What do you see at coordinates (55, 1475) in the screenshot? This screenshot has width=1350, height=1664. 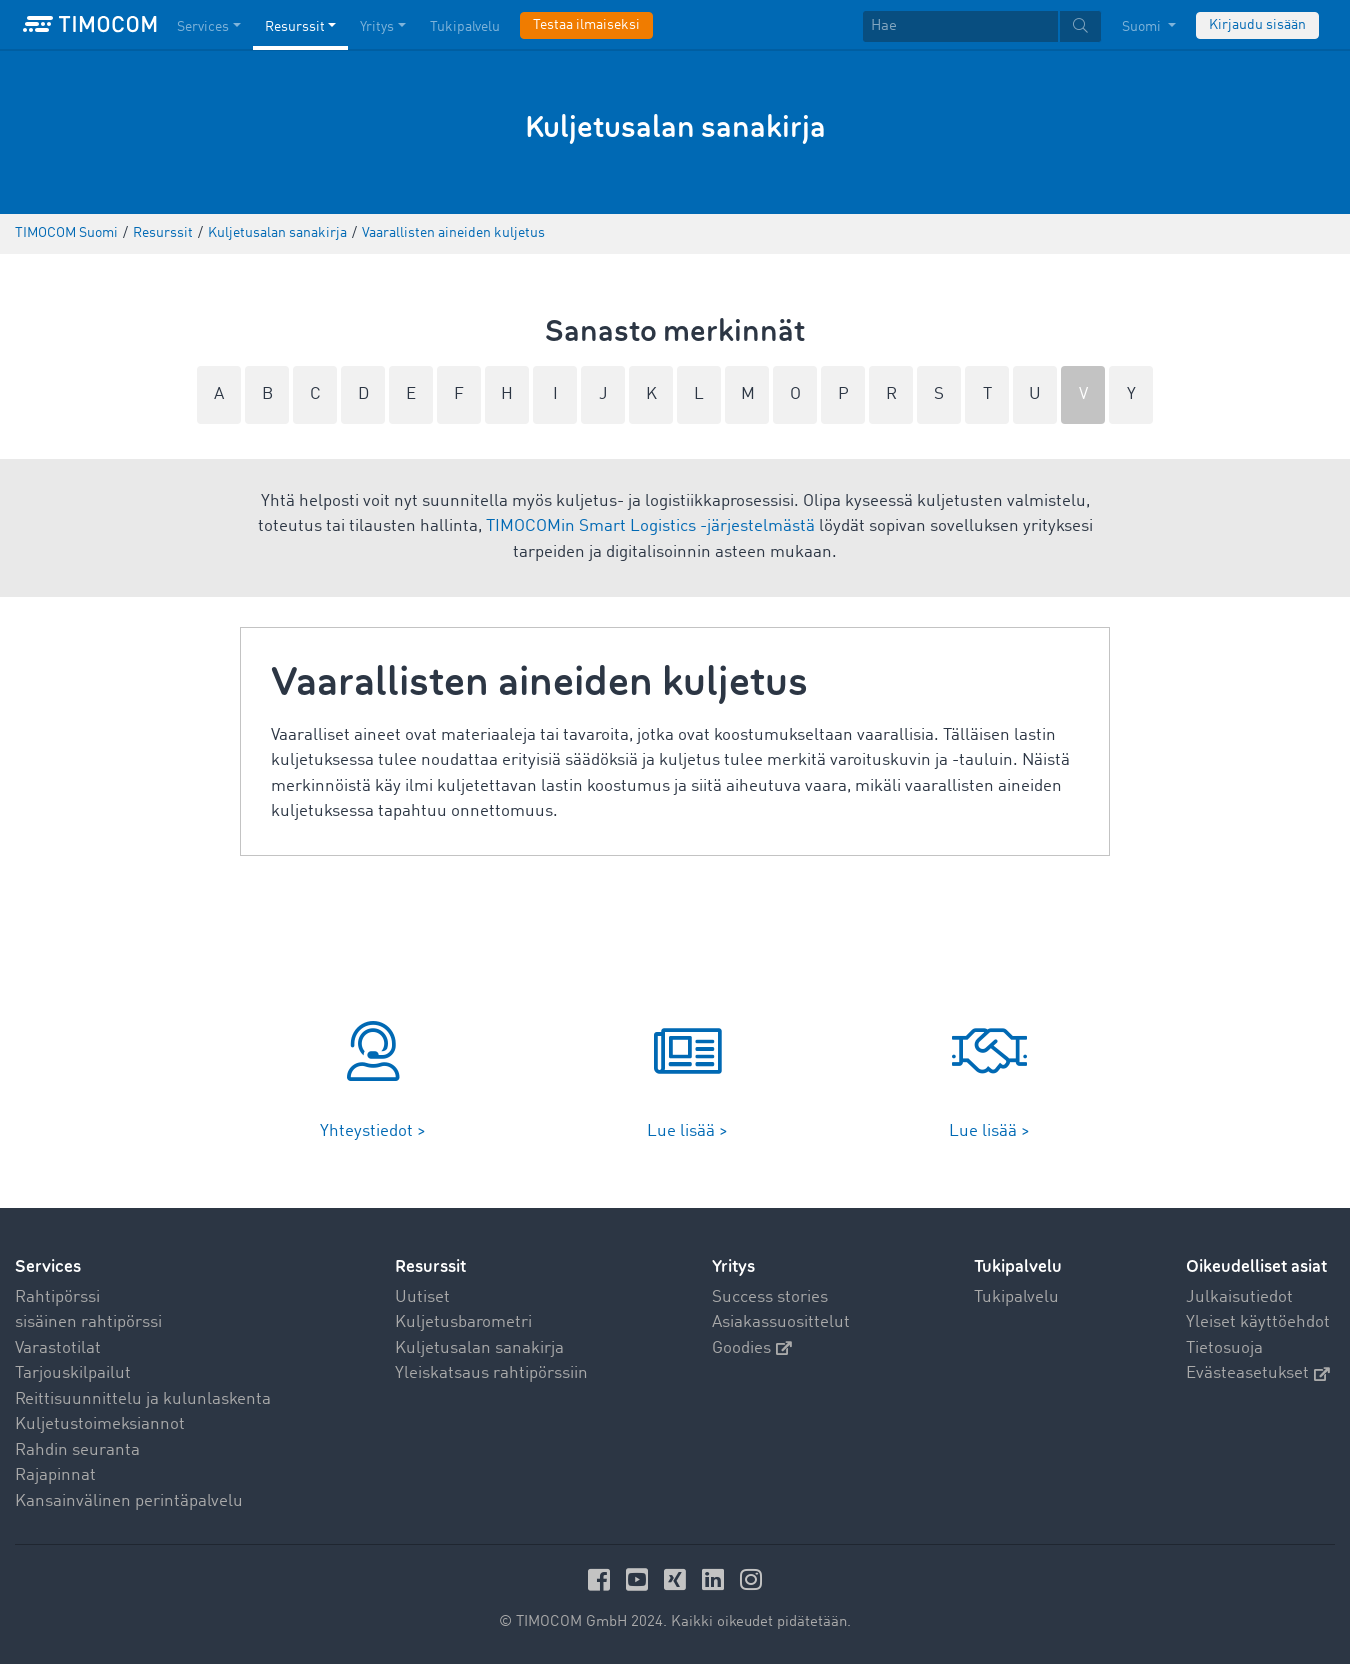 I see `Rajapinnat` at bounding box center [55, 1475].